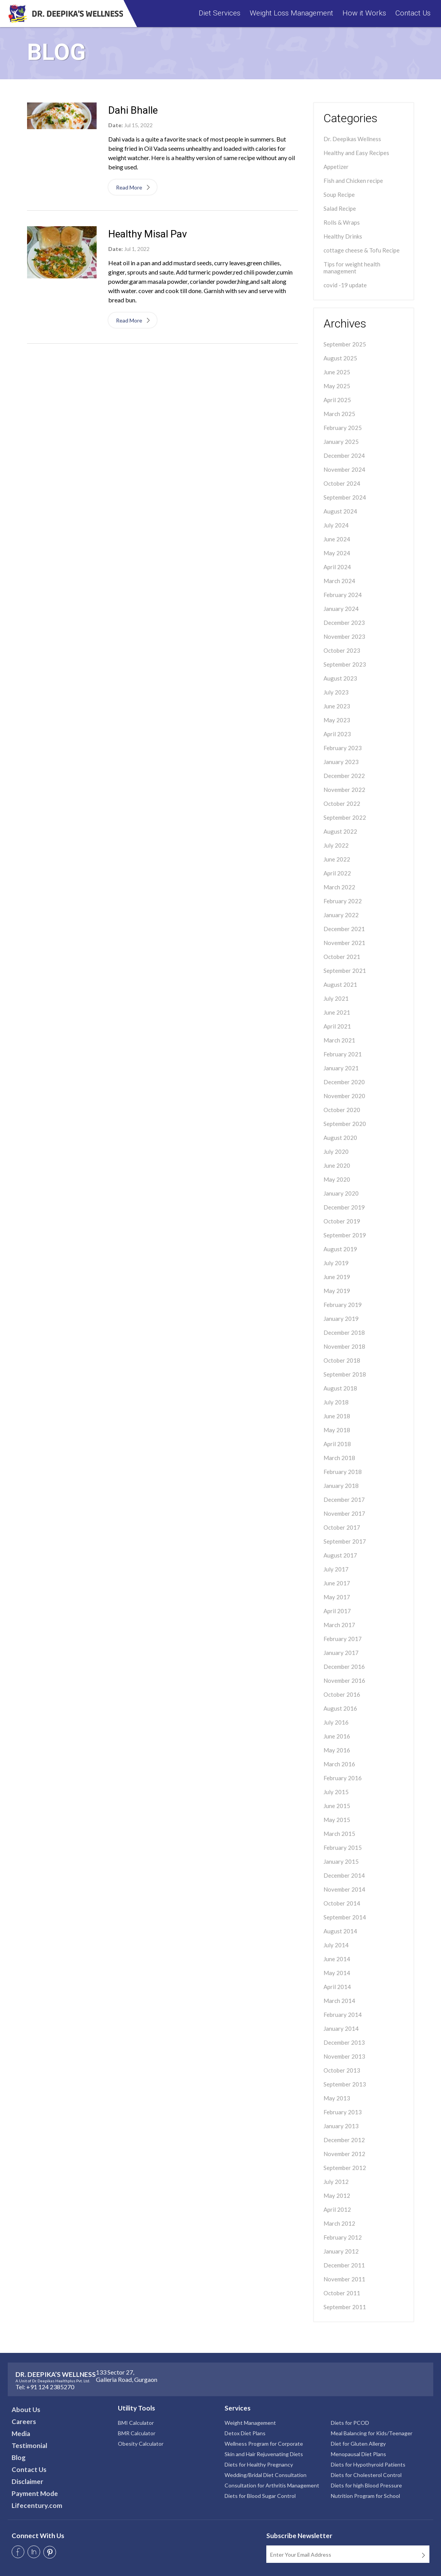 This screenshot has width=441, height=2576. I want to click on November 2021, so click(344, 942).